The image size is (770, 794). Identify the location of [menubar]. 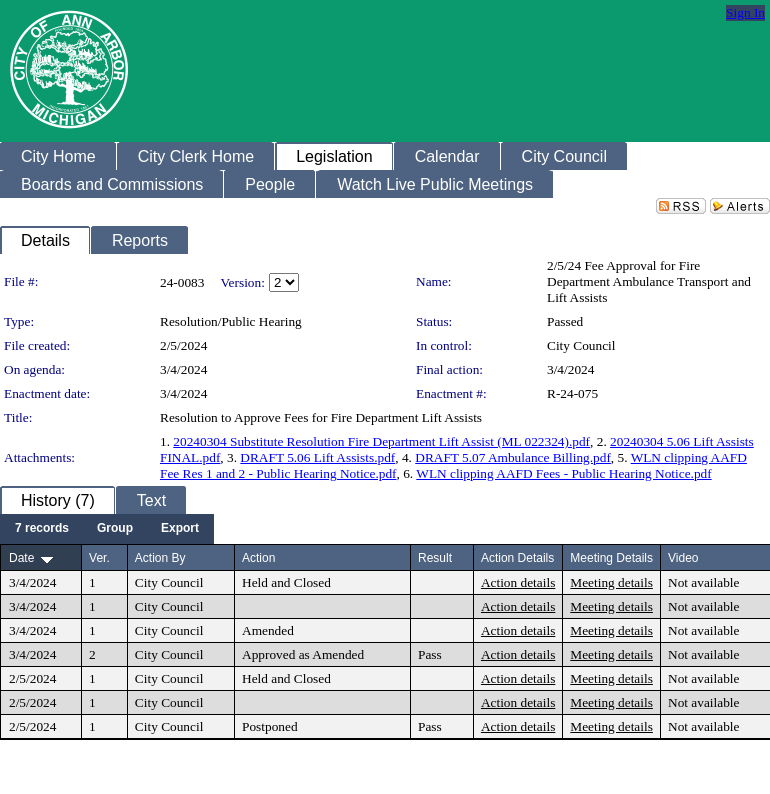
(107, 529).